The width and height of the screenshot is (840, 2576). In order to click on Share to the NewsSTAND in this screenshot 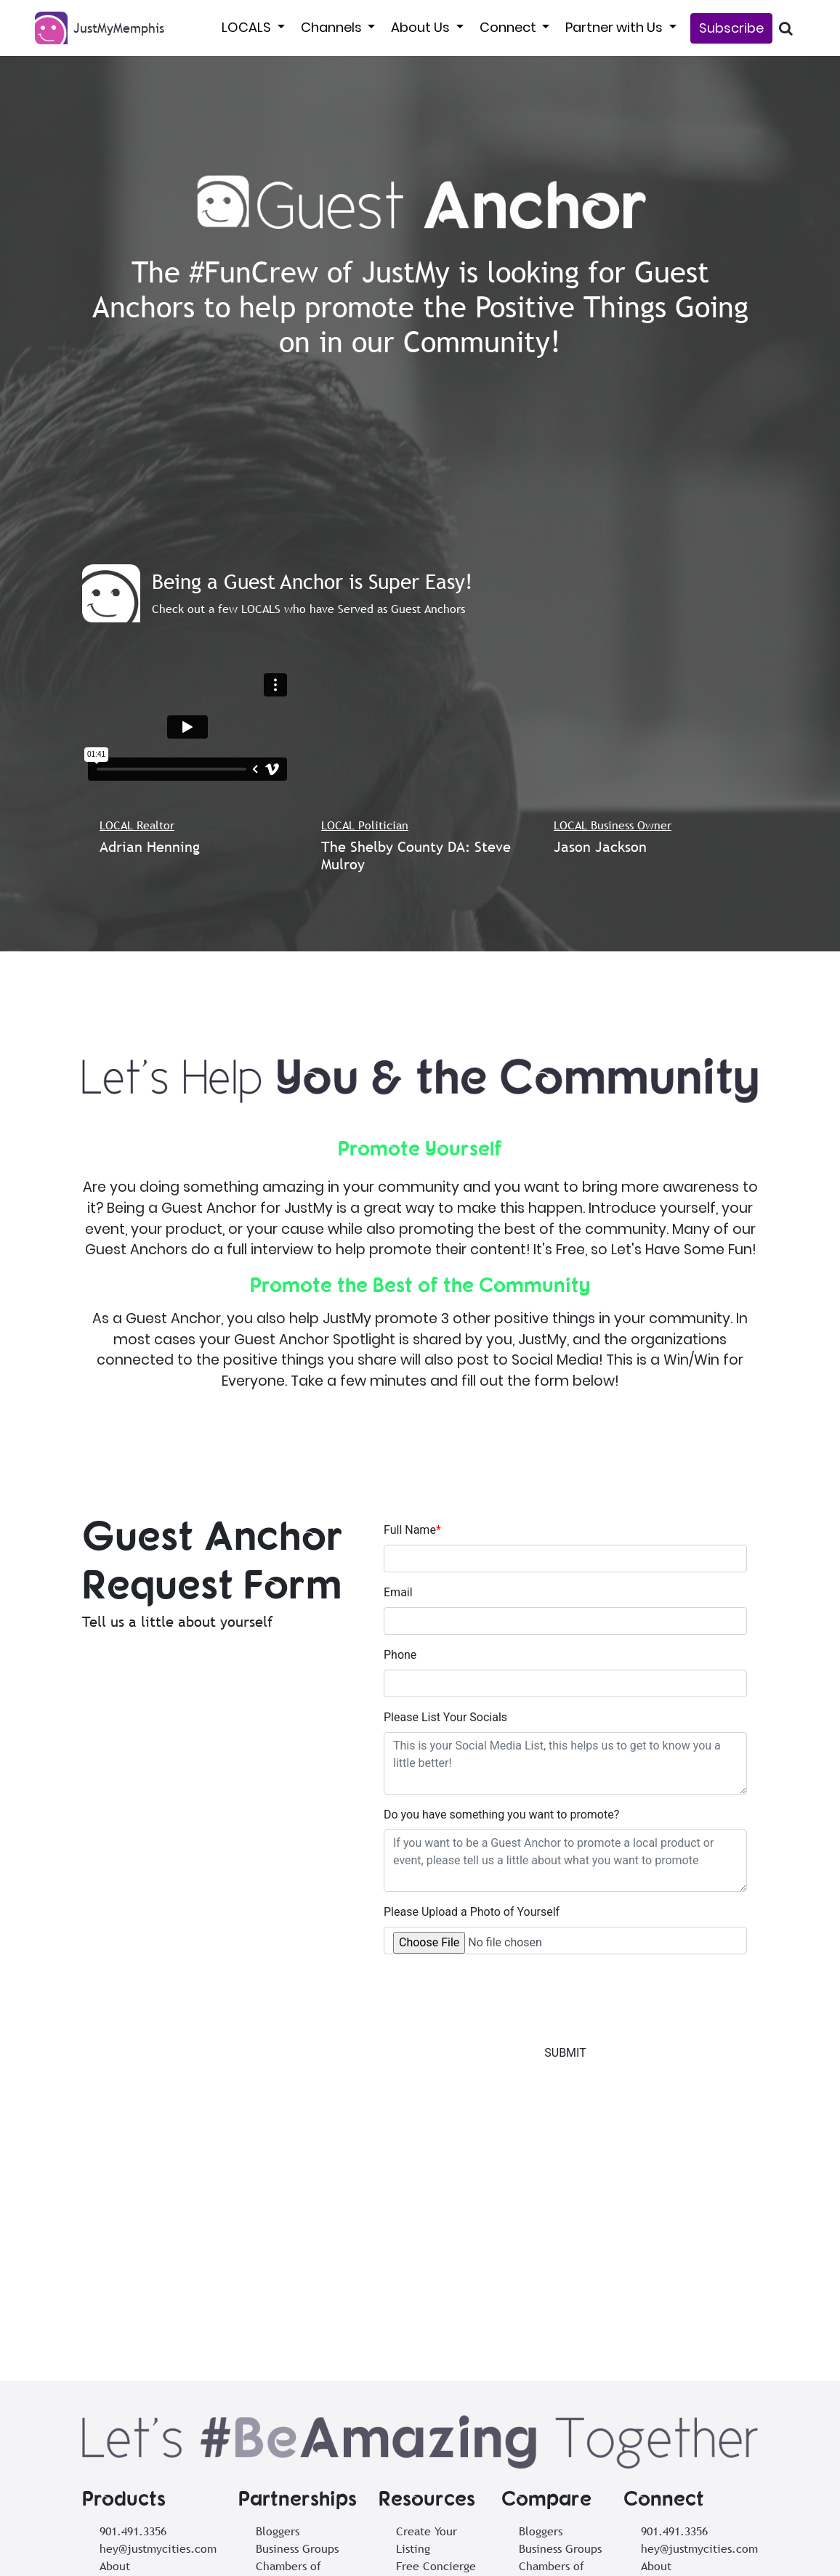, I will do `click(429, 2556)`.